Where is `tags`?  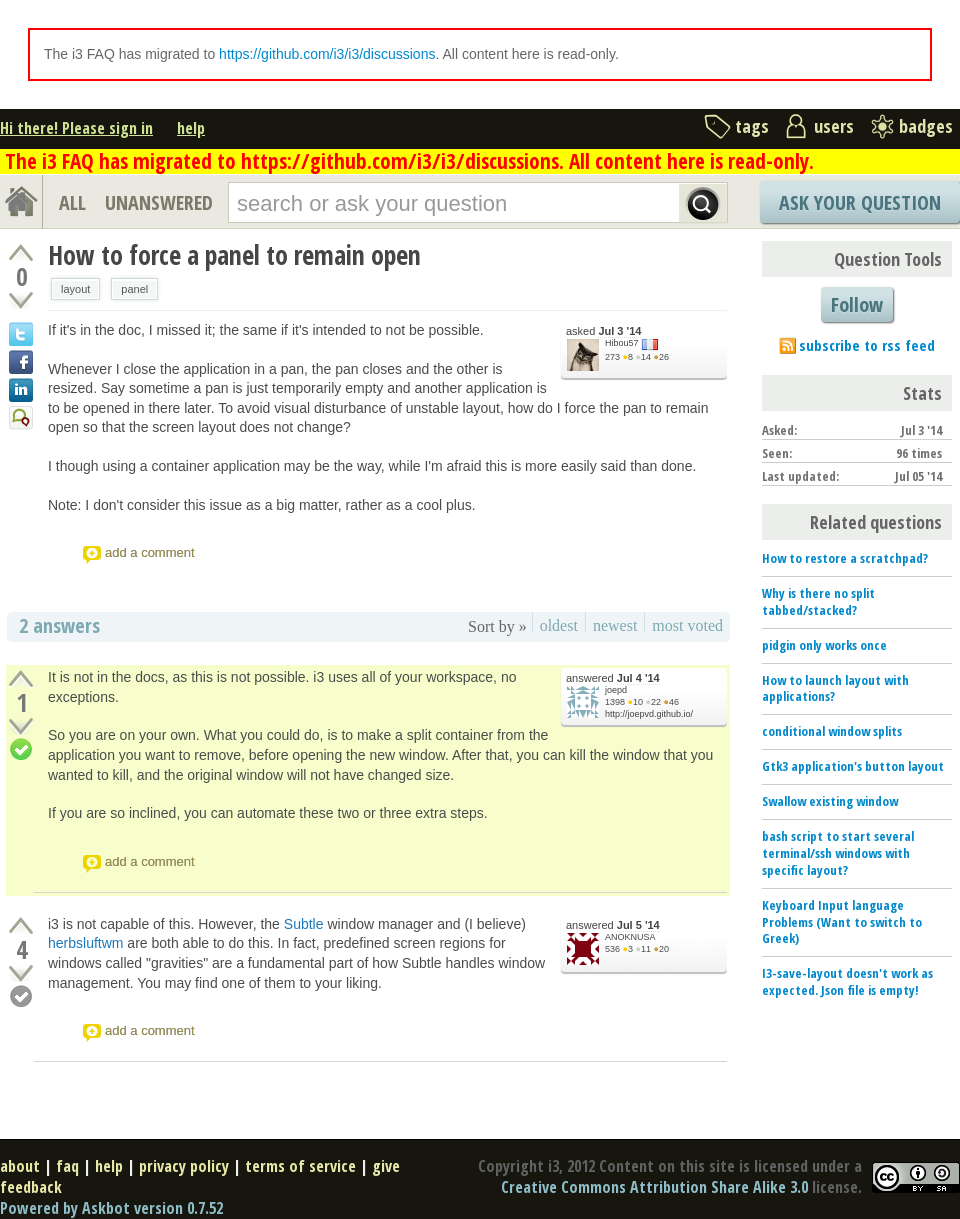 tags is located at coordinates (752, 126).